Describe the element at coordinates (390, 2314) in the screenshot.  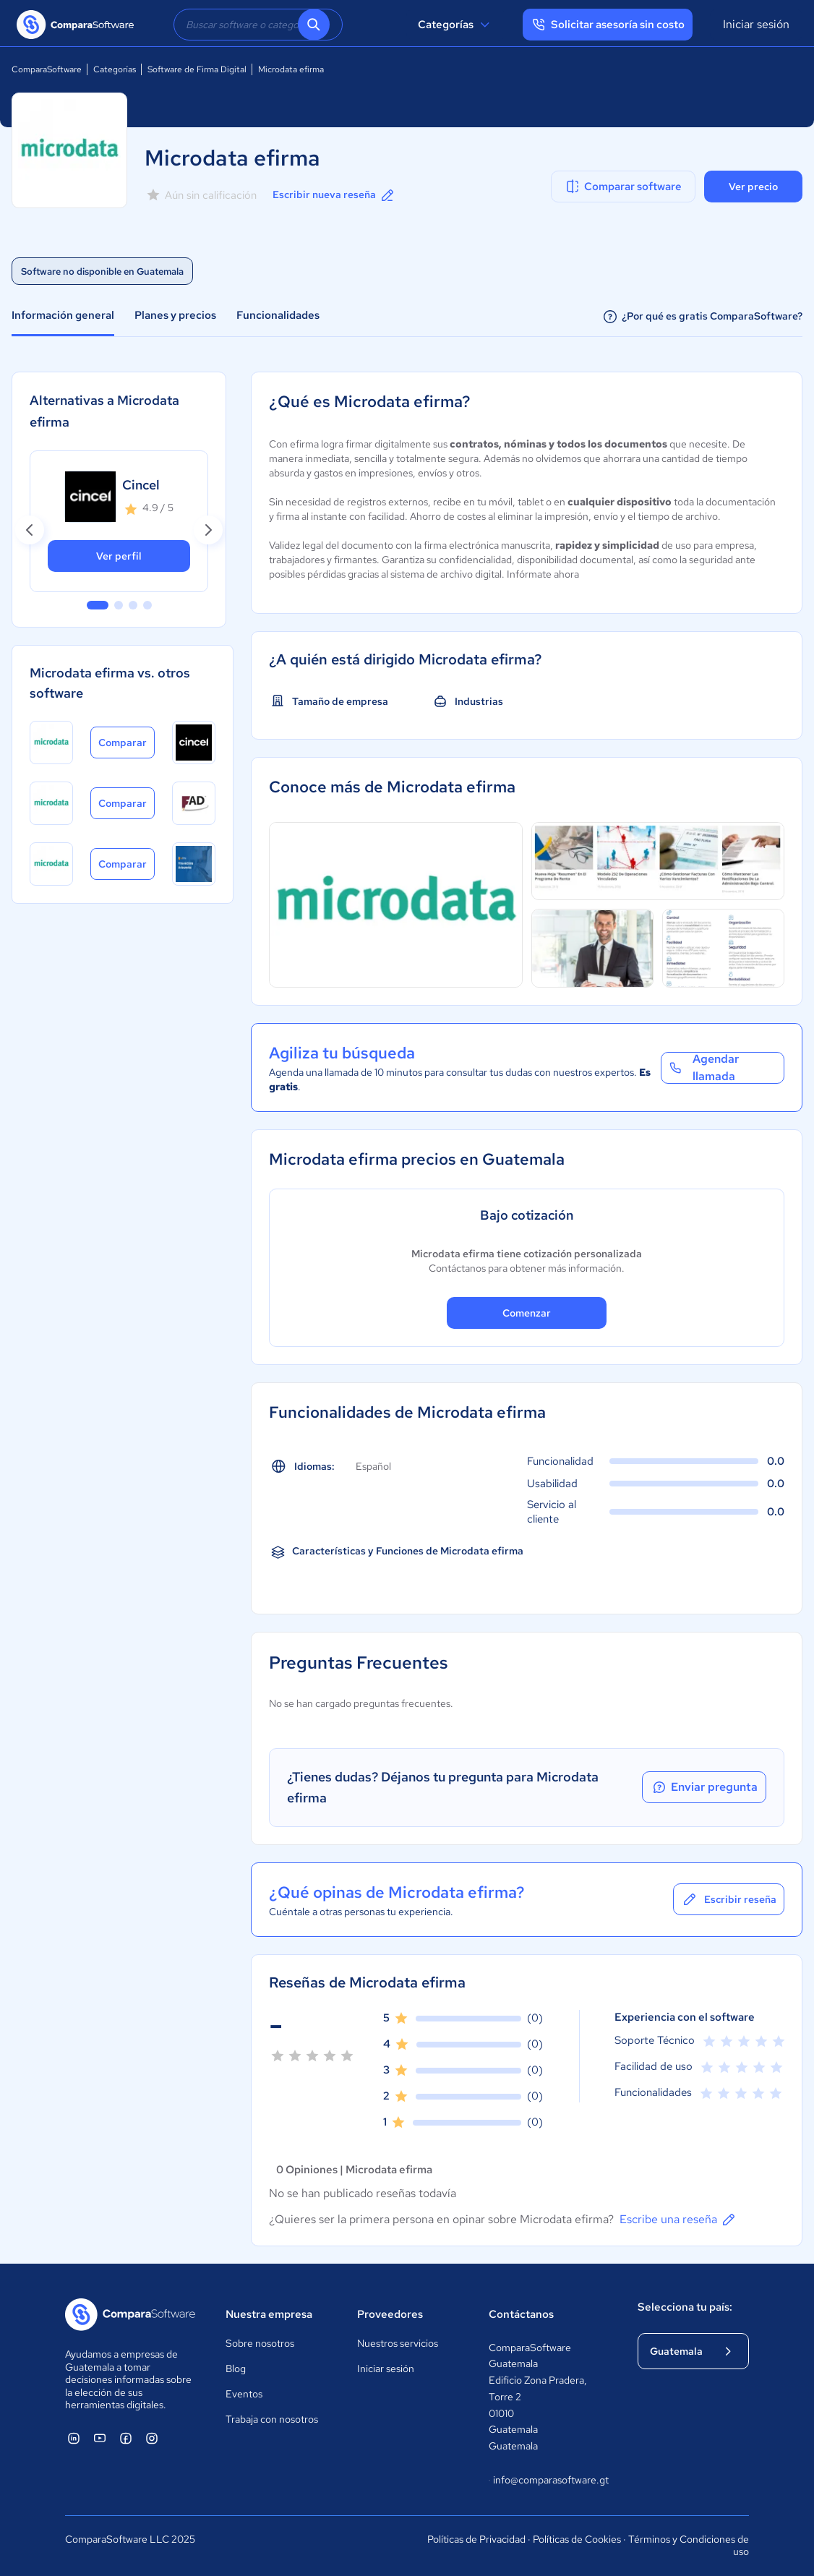
I see `Proveedores` at that location.